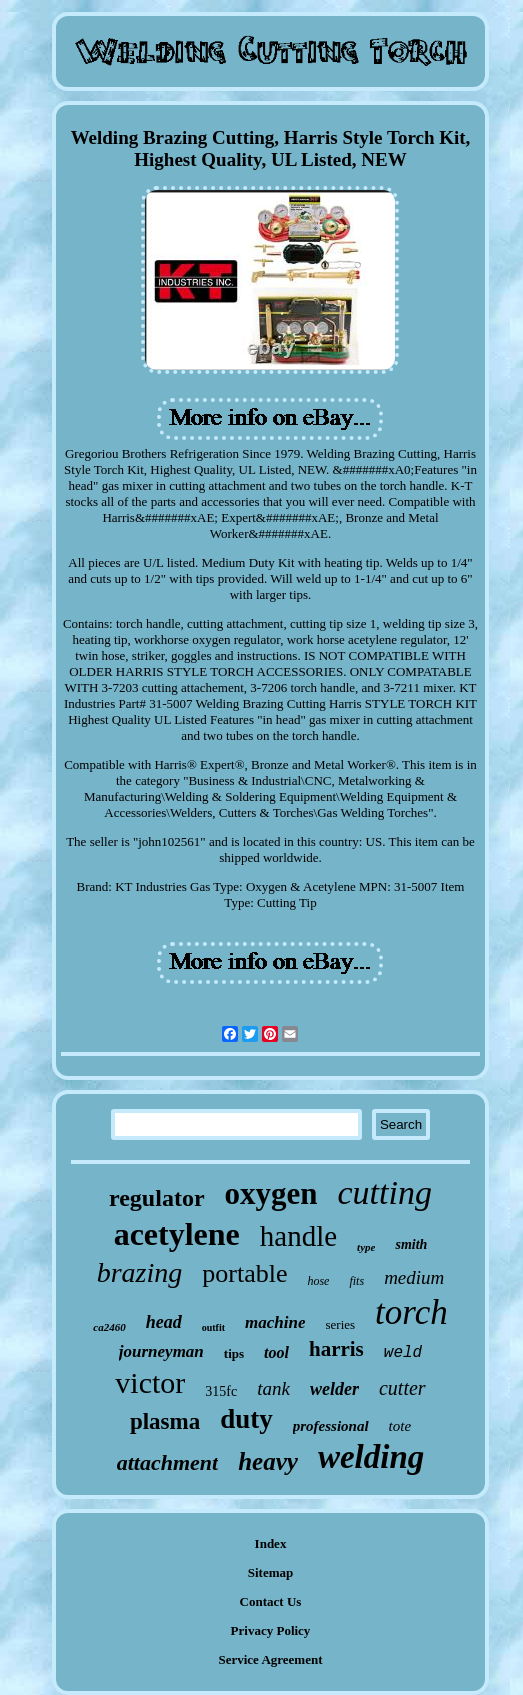 This screenshot has width=523, height=1695. What do you see at coordinates (161, 1351) in the screenshot?
I see `journeyman` at bounding box center [161, 1351].